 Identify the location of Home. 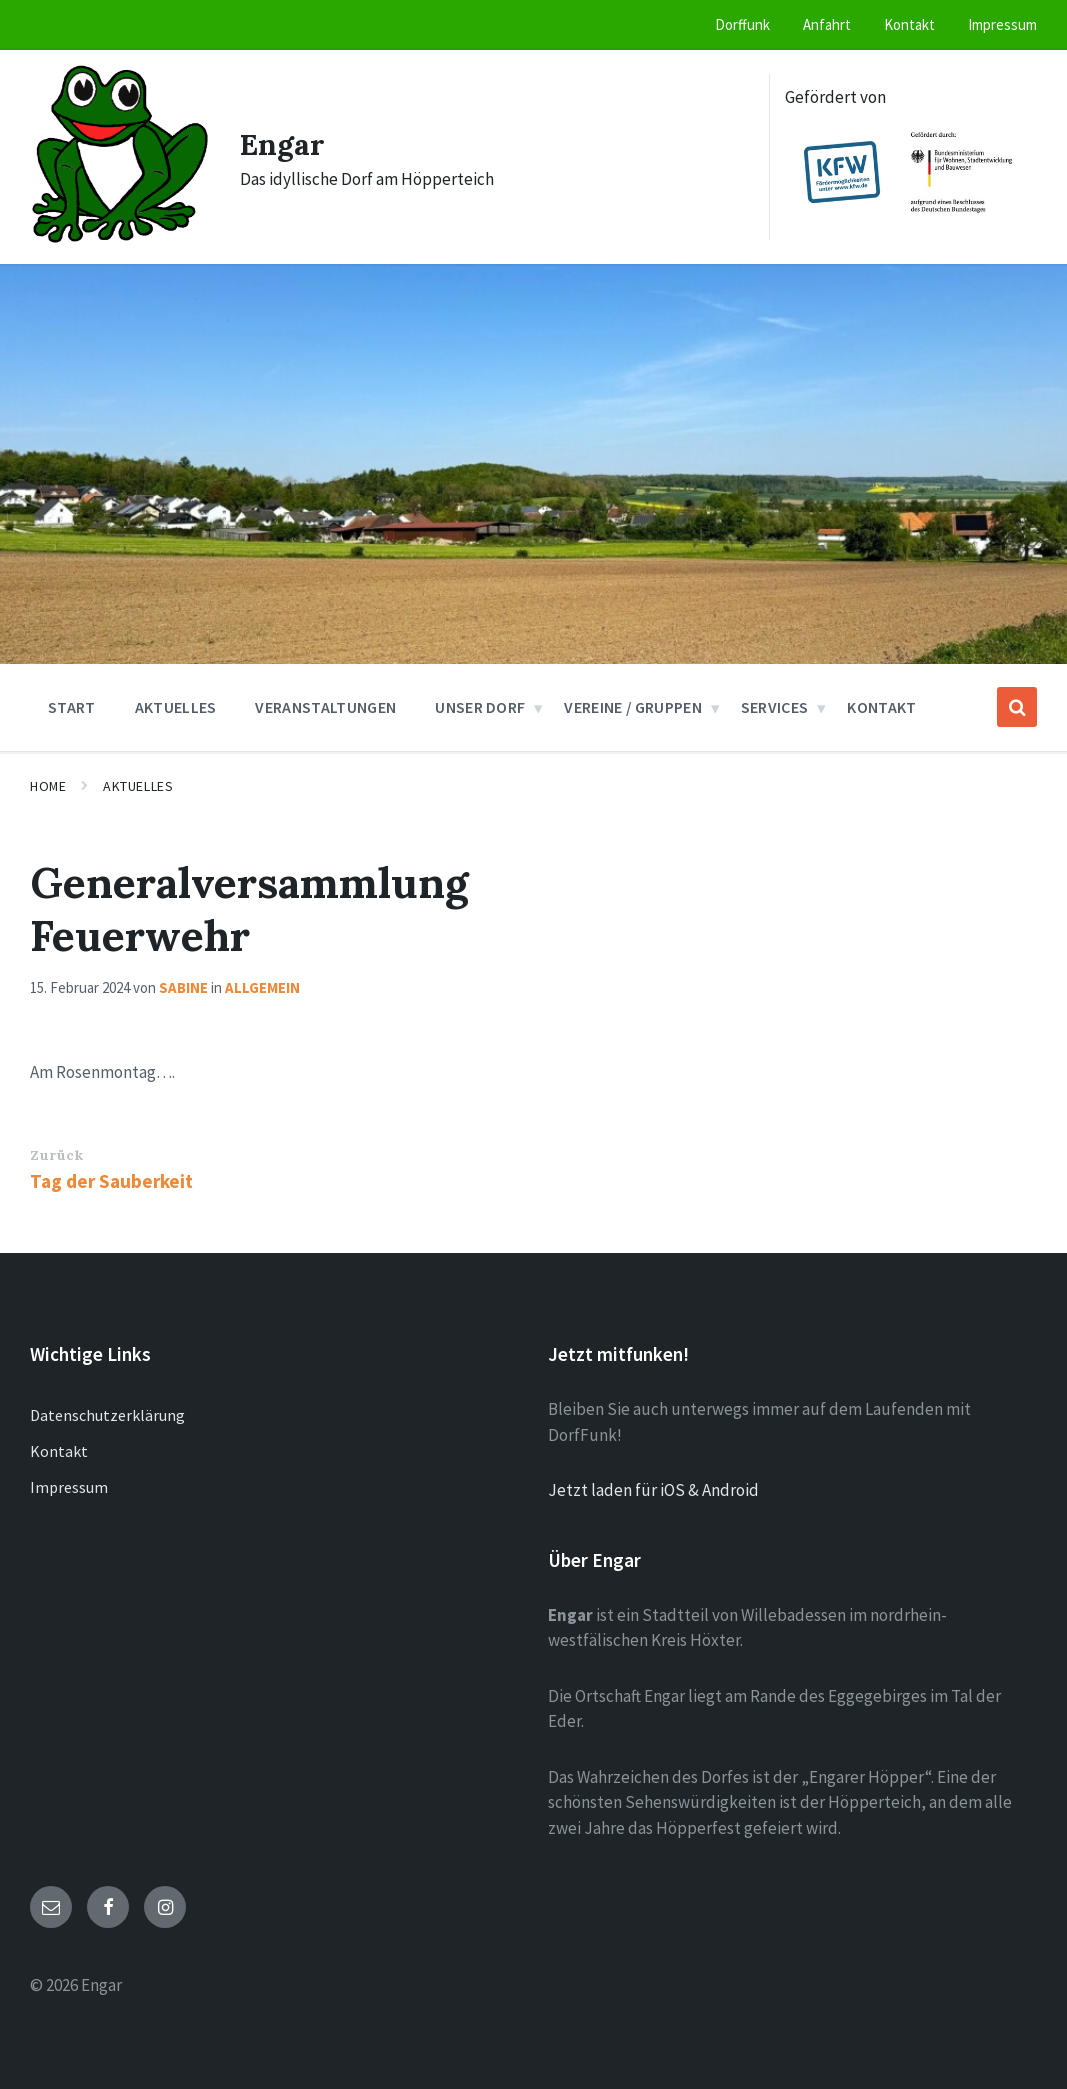
(48, 786).